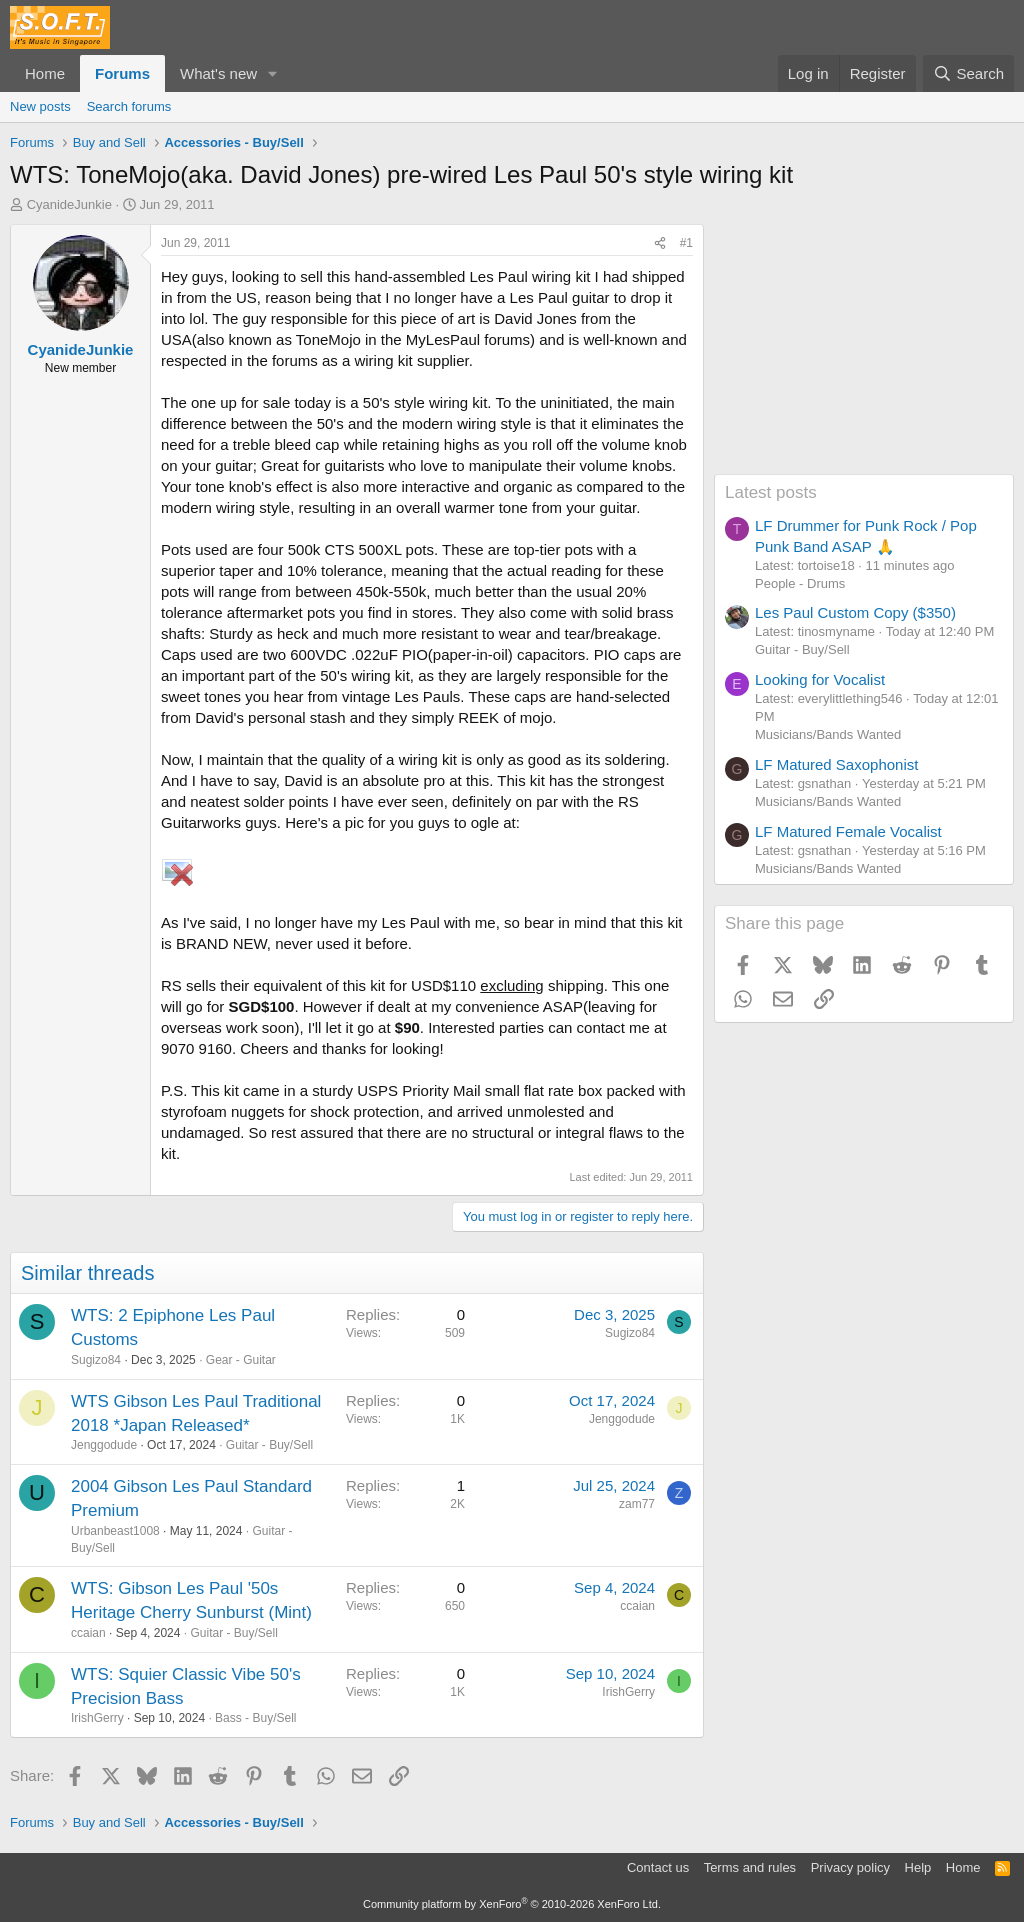  Describe the element at coordinates (686, 243) in the screenshot. I see `#1` at that location.